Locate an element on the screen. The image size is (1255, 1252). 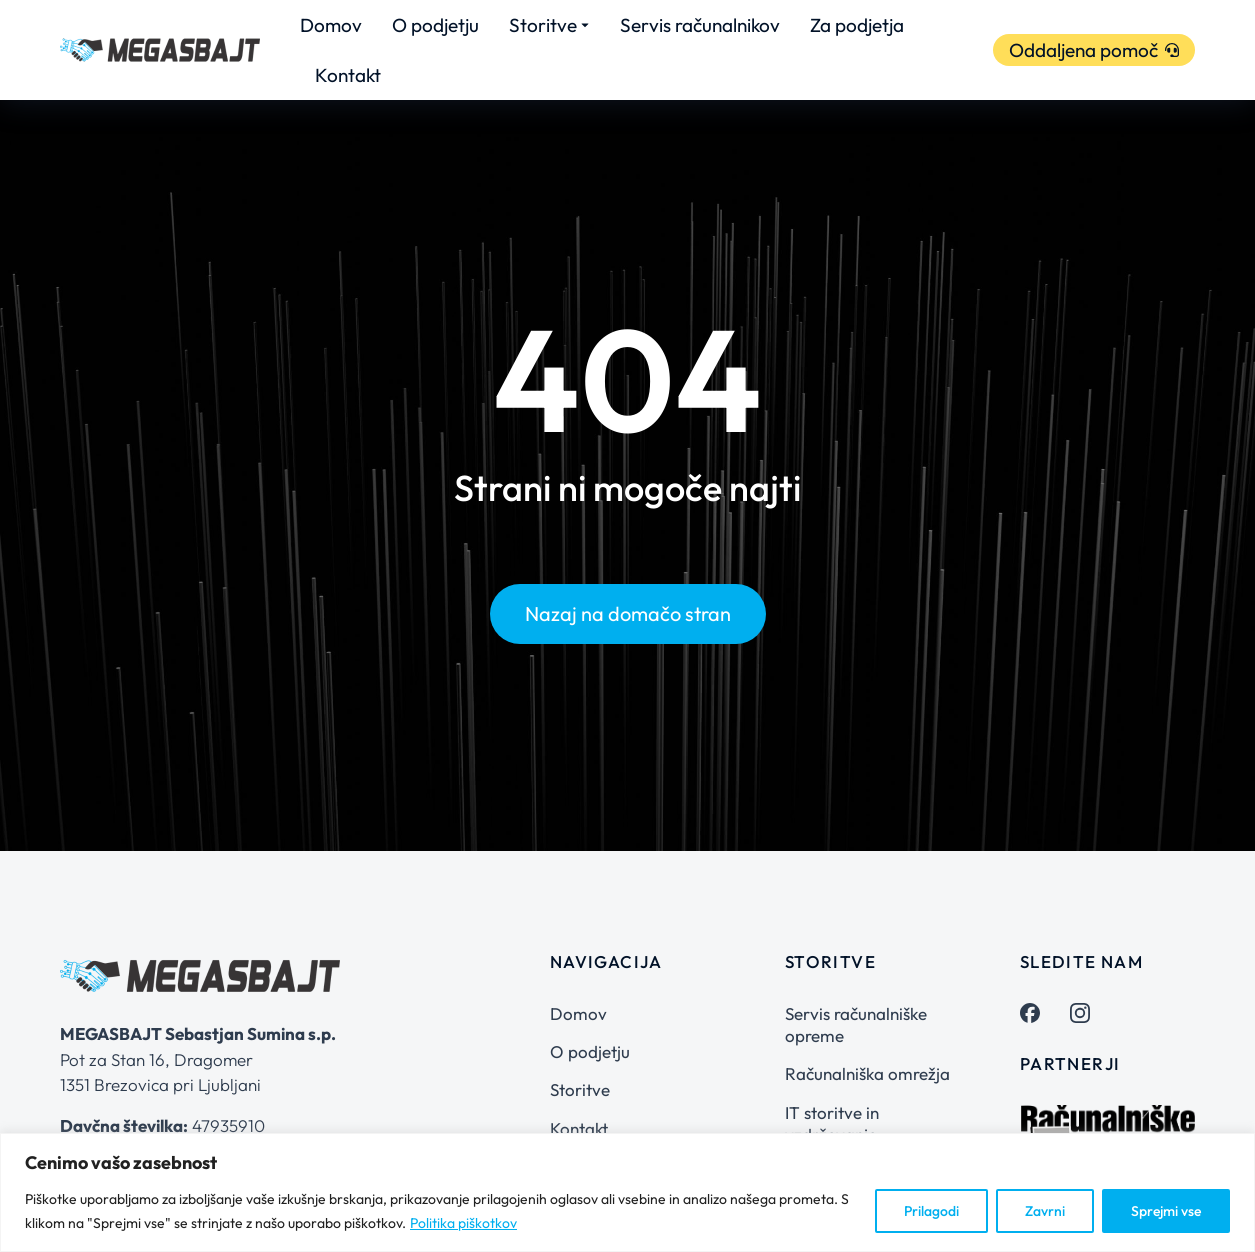
Zavrni is located at coordinates (1045, 1211).